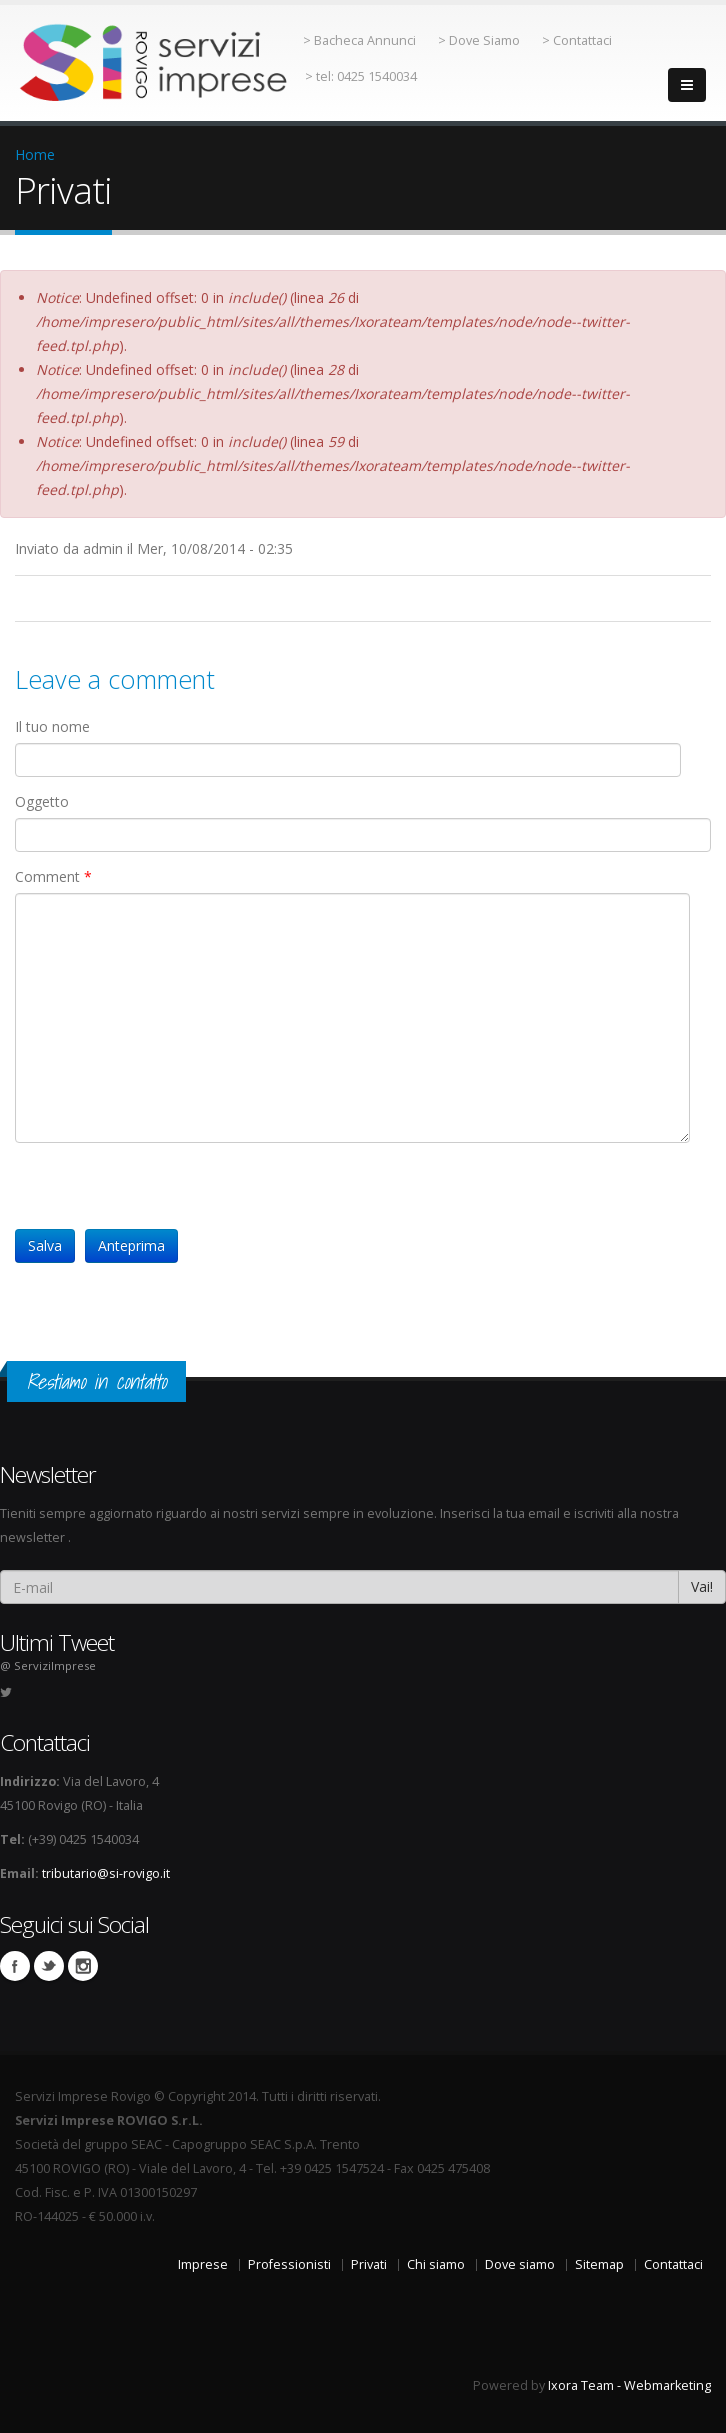 The image size is (726, 2433). Describe the element at coordinates (361, 76) in the screenshot. I see `> tel: 0425 1540034` at that location.